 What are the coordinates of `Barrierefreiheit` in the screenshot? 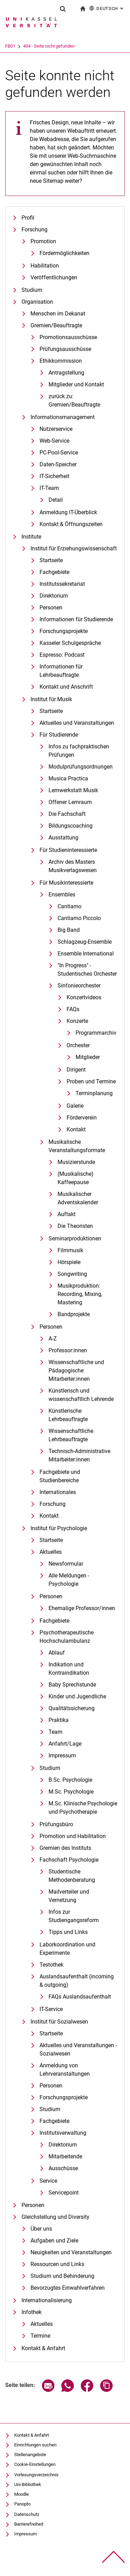 It's located at (28, 2524).